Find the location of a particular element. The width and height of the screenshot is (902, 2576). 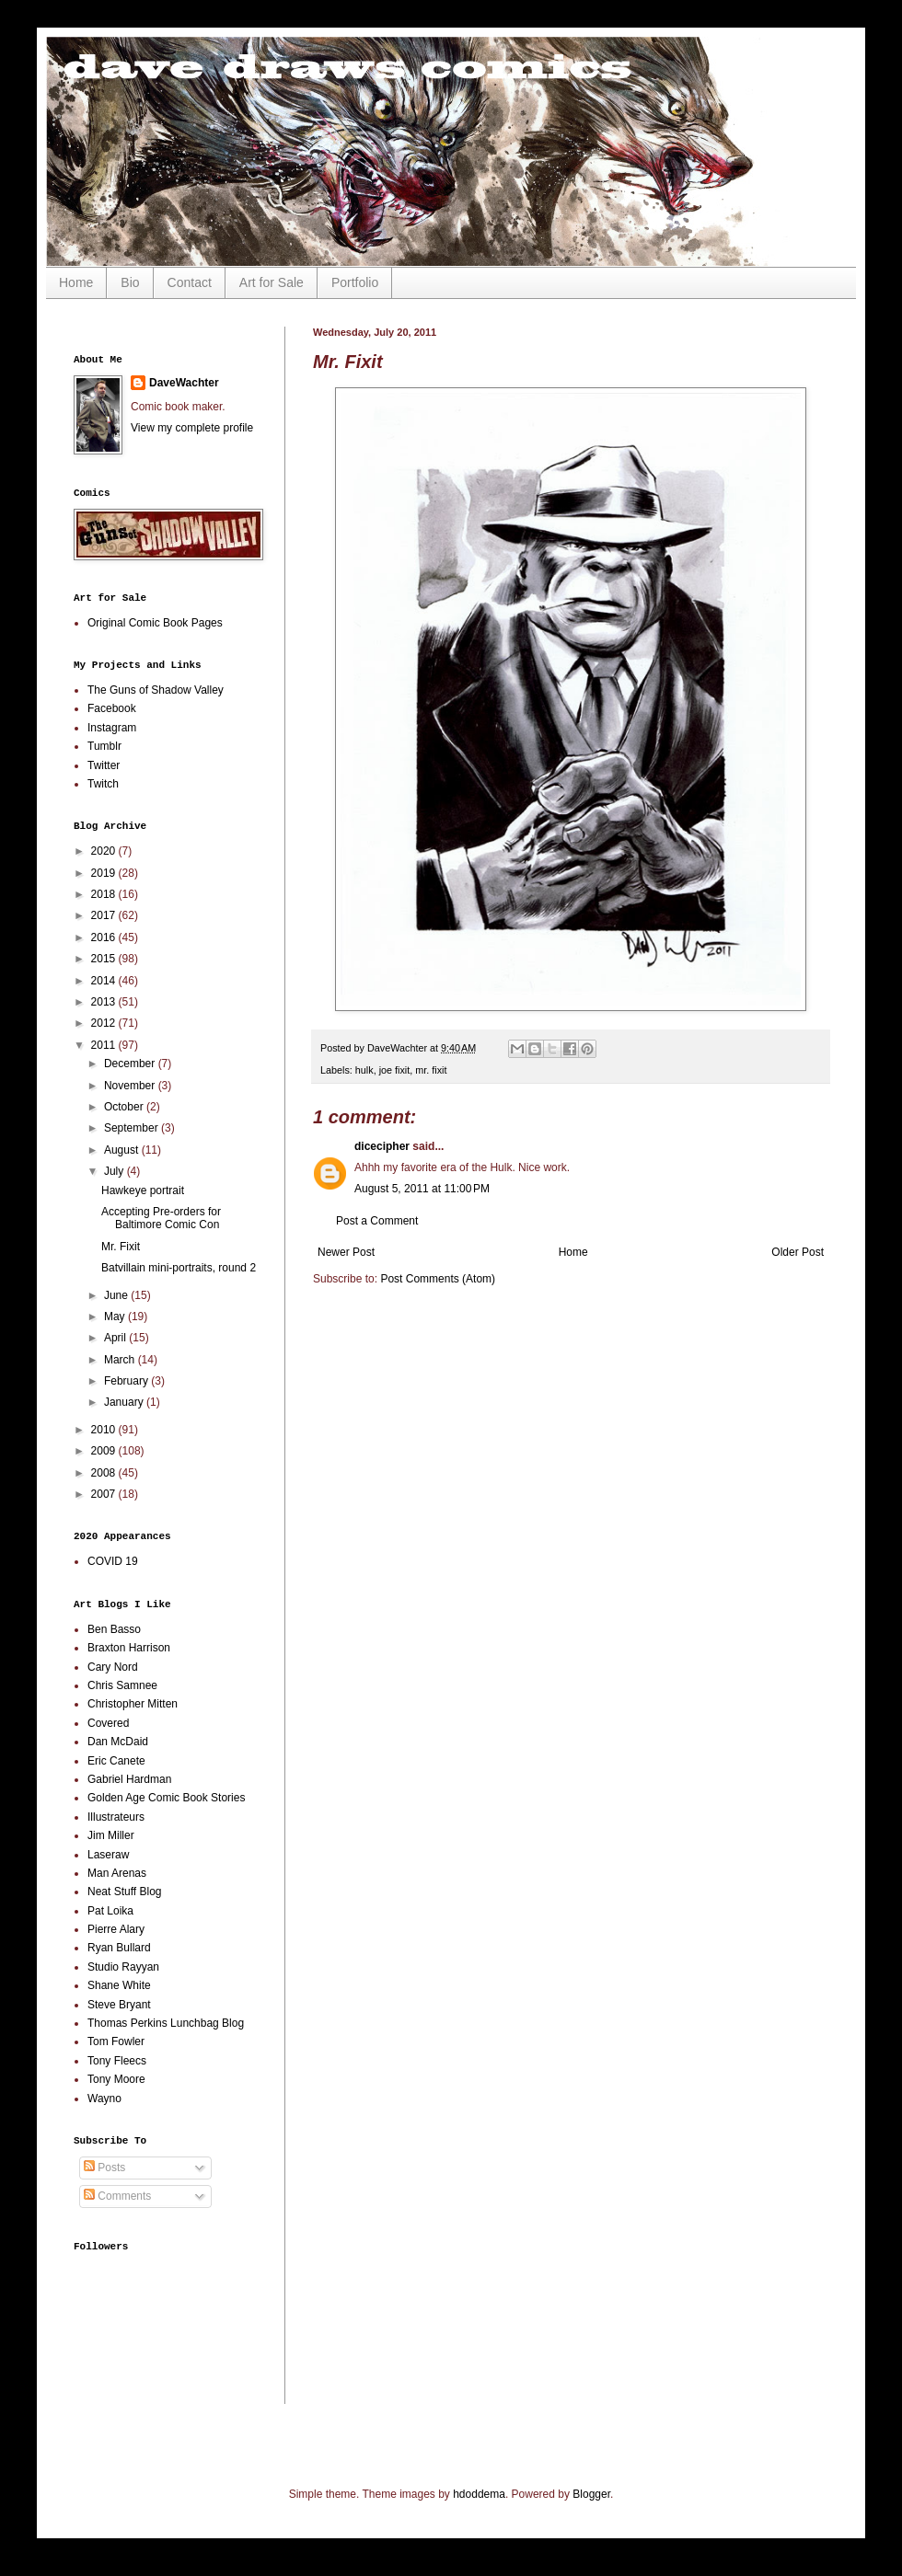

Mr. Fixit is located at coordinates (120, 1246).